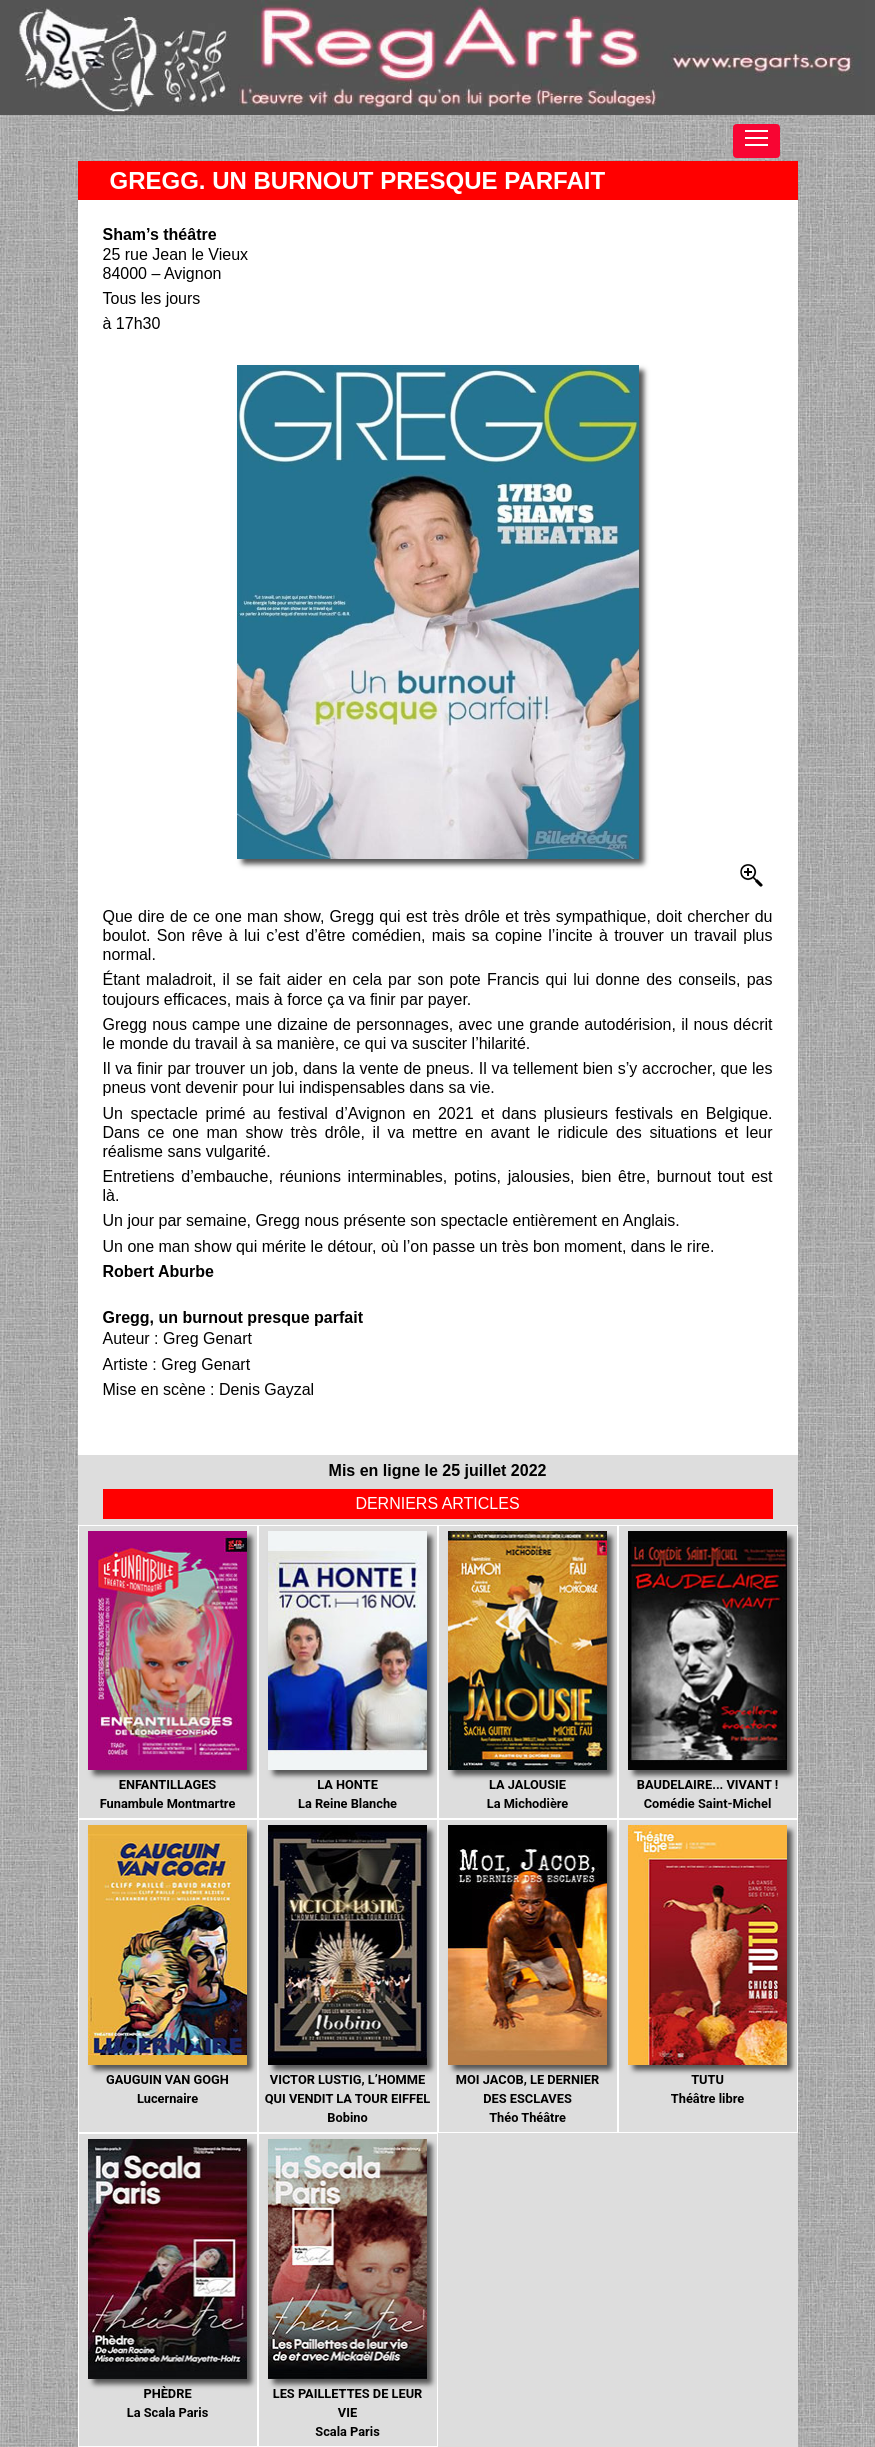 This screenshot has width=875, height=2447. What do you see at coordinates (348, 2289) in the screenshot?
I see `Scala Paris` at bounding box center [348, 2289].